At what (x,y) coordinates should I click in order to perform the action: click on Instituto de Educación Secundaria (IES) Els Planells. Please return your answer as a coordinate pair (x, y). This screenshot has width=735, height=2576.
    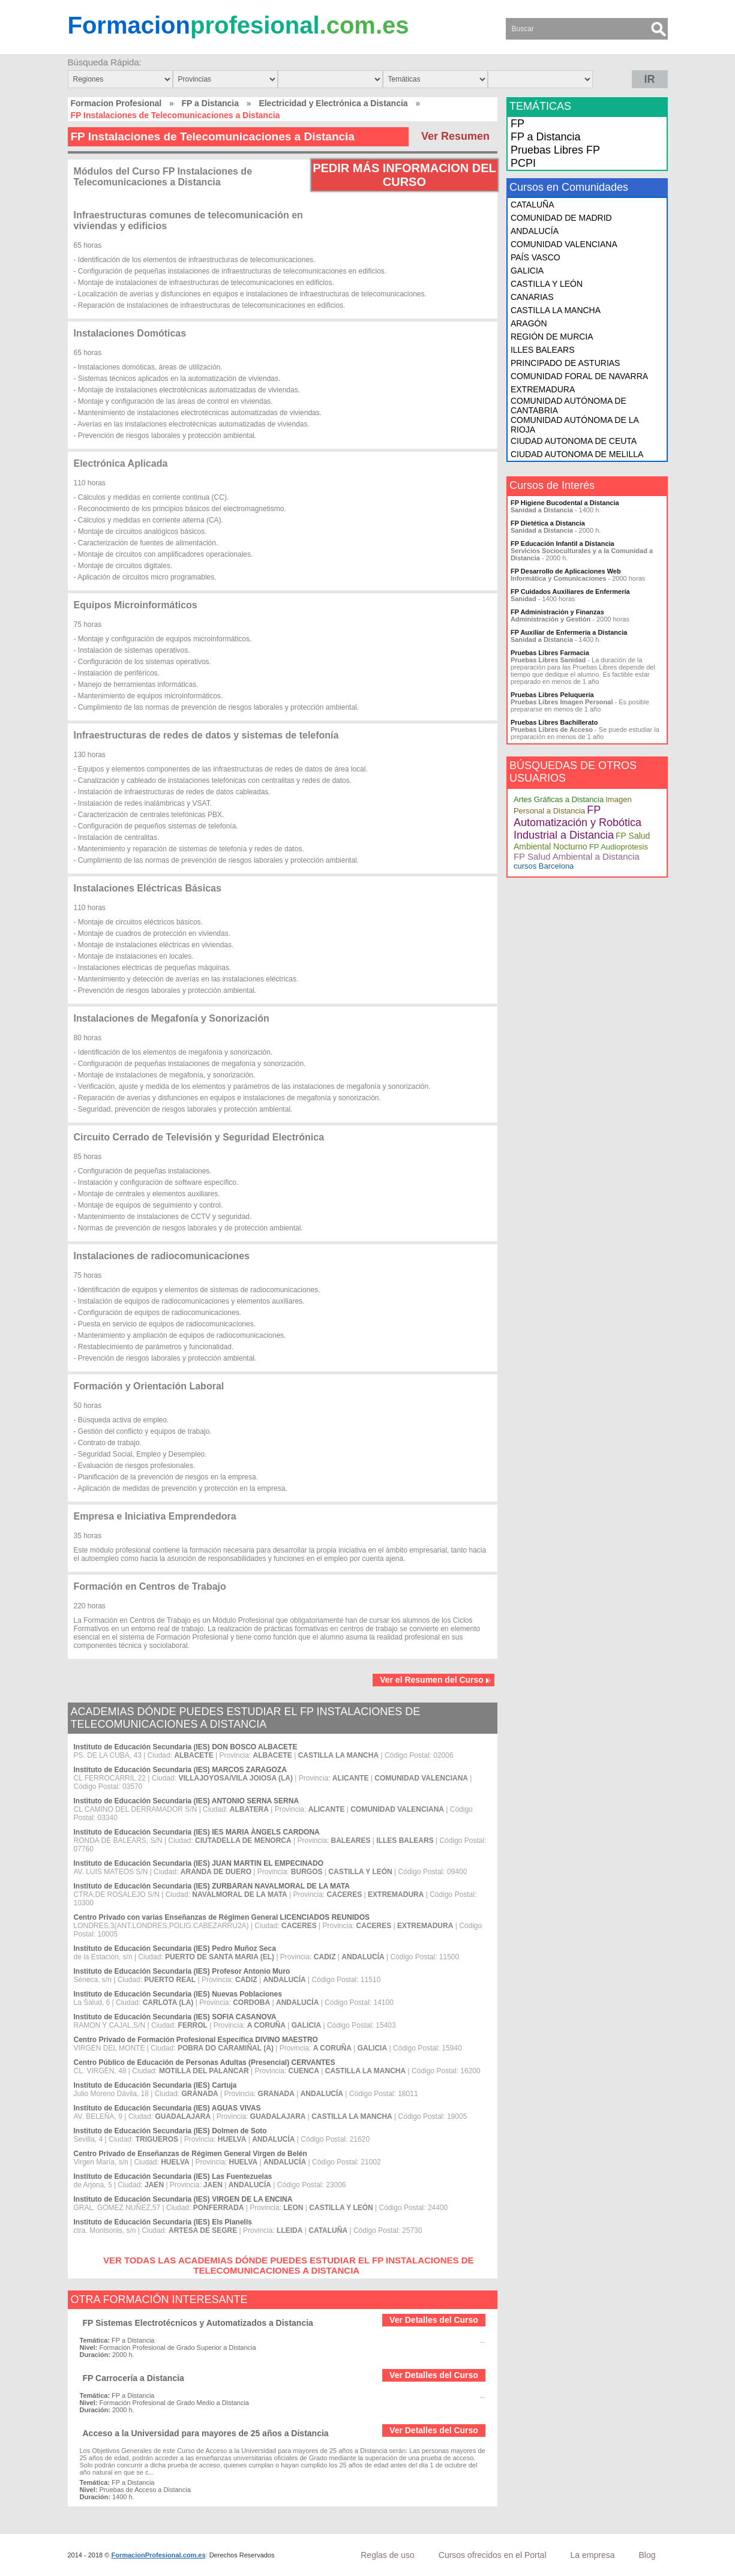
    Looking at the image, I should click on (163, 2222).